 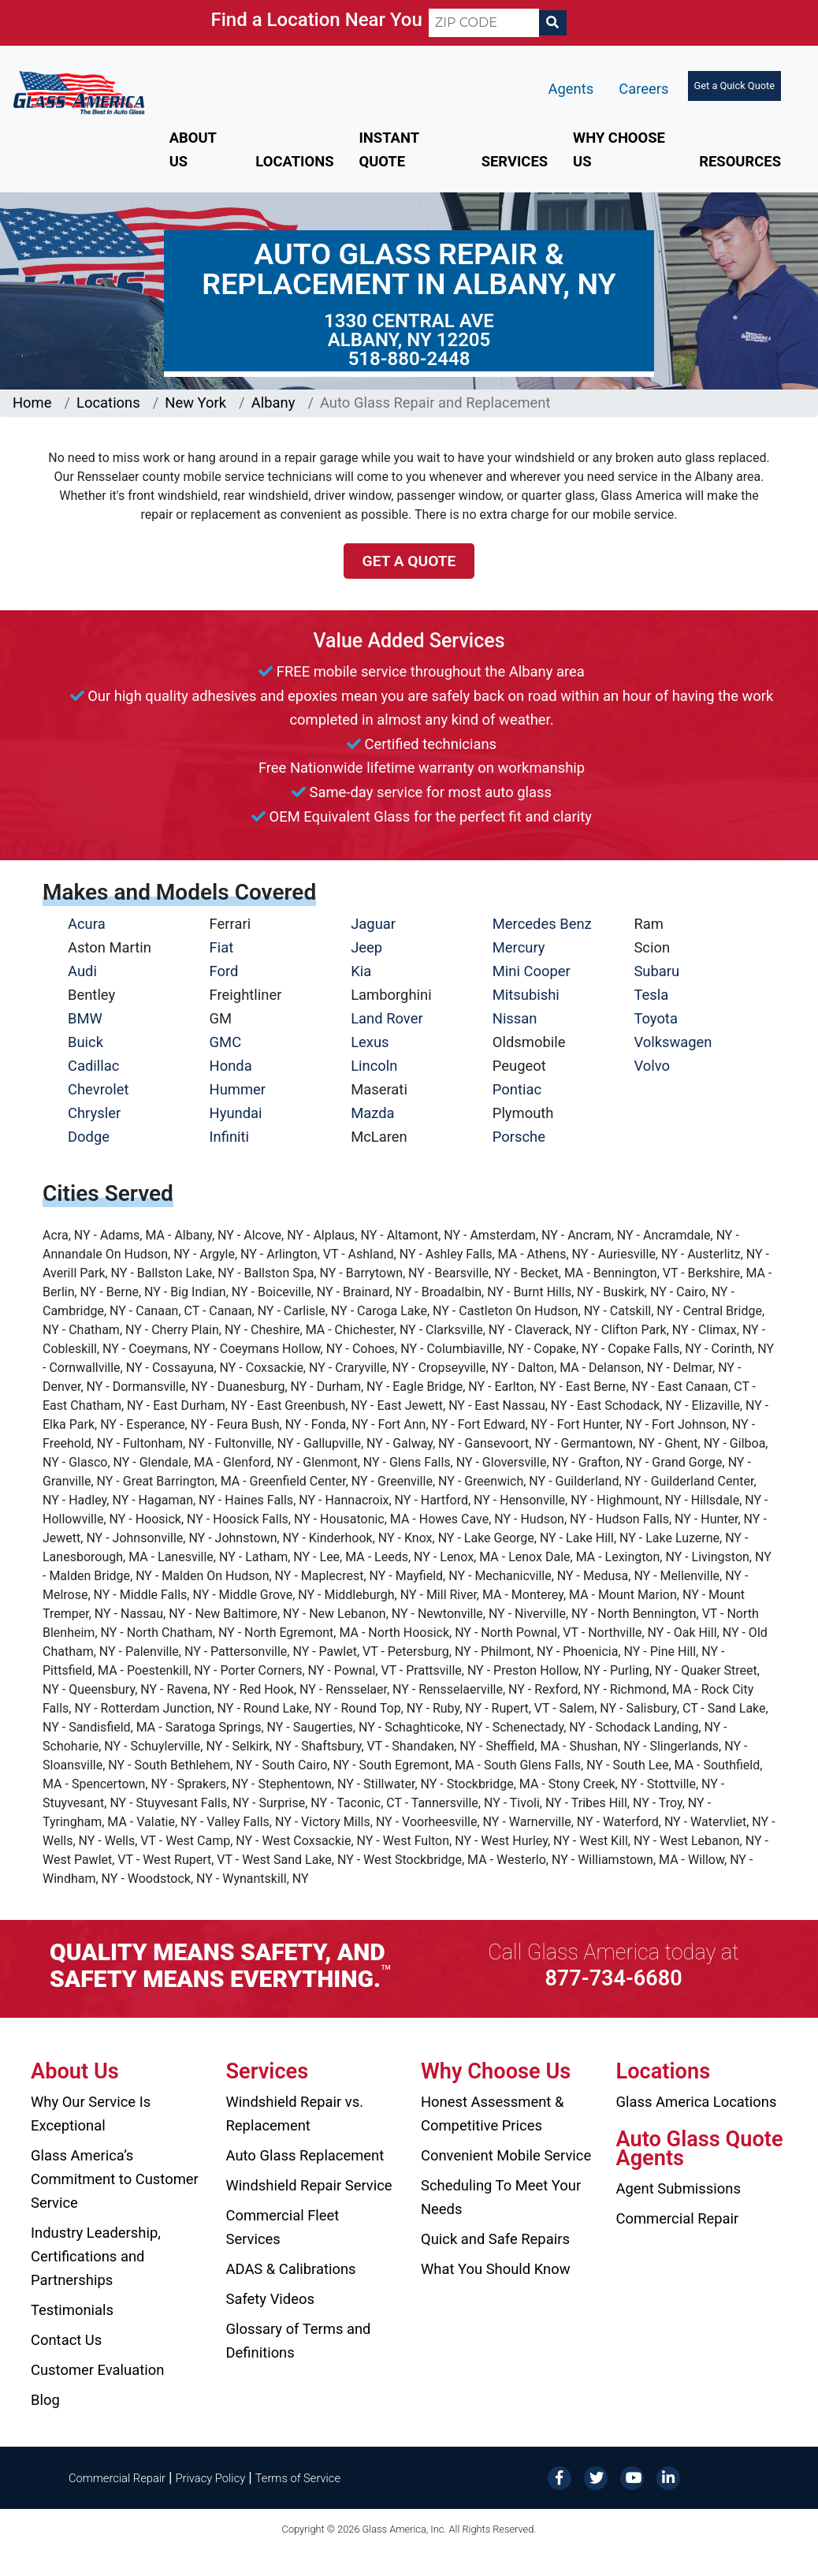 I want to click on Honda, so click(x=231, y=1065).